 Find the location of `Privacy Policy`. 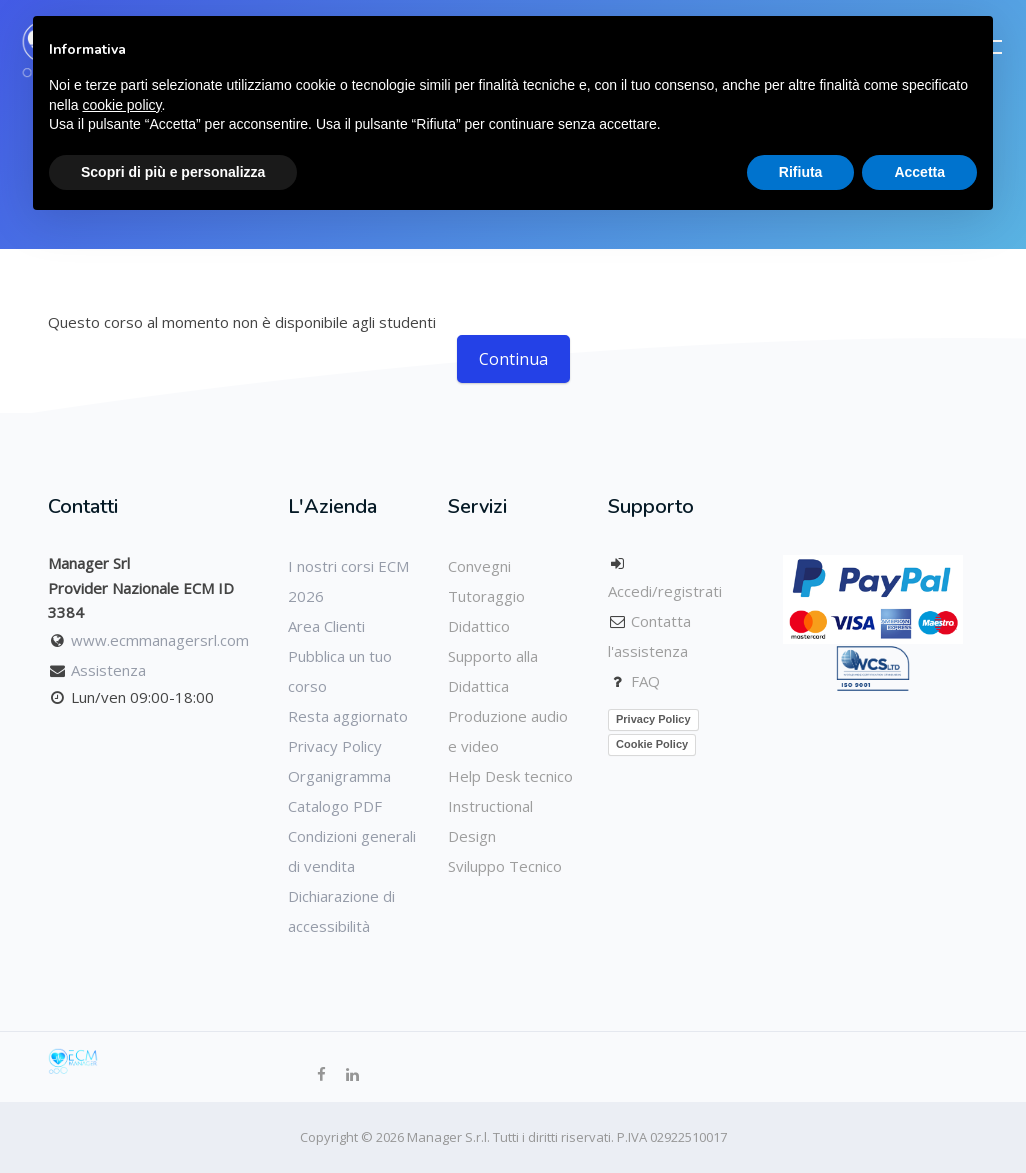

Privacy Policy is located at coordinates (335, 746).